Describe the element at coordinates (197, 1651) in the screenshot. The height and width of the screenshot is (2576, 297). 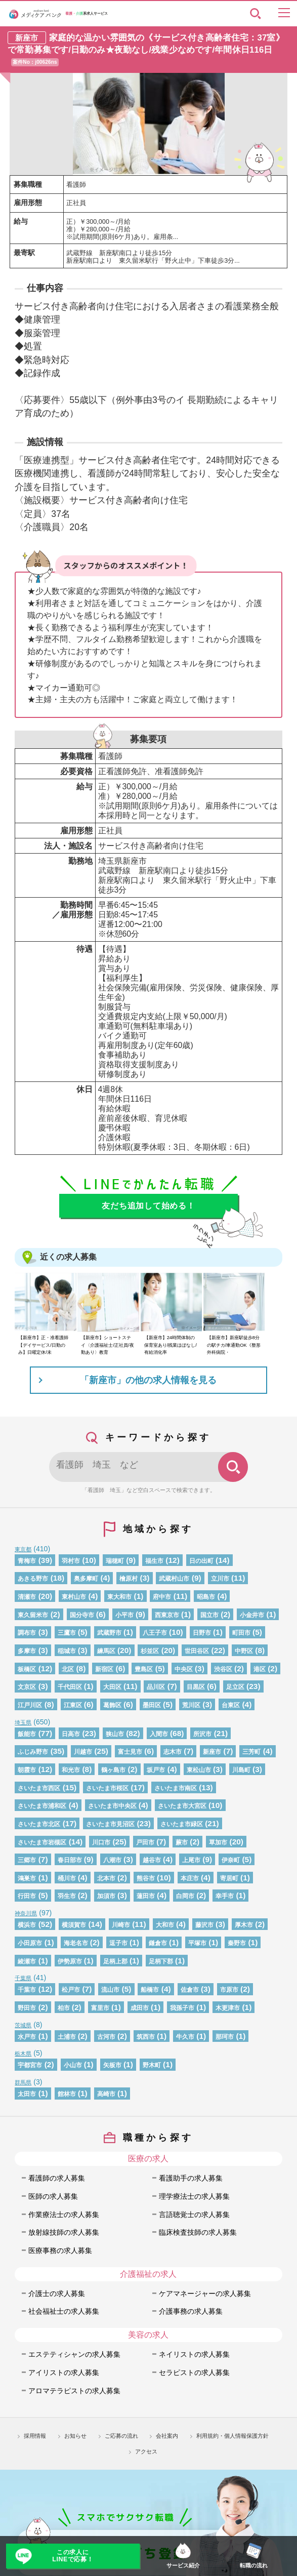
I see `世田谷区` at that location.